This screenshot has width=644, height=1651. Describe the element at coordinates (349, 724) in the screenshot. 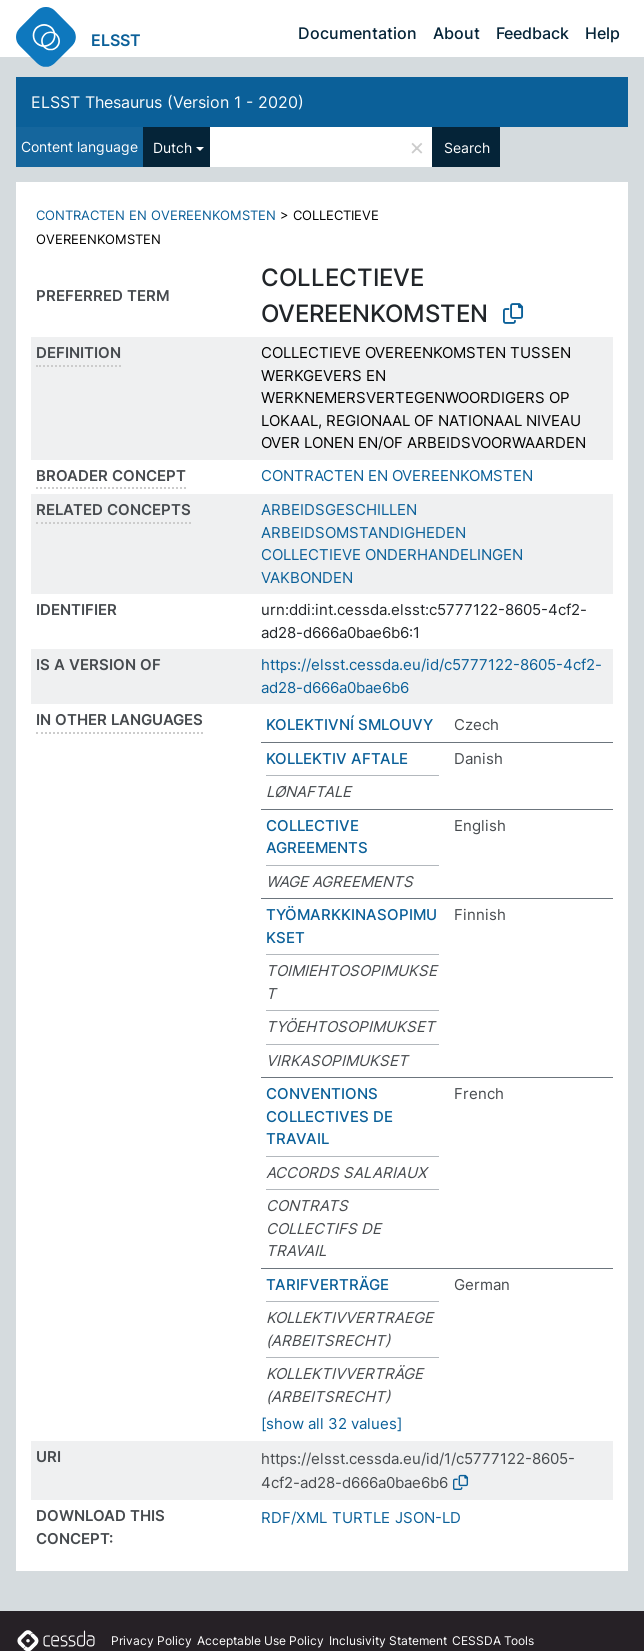

I see `KOLEKTIVNÍ SMLOUVY` at that location.